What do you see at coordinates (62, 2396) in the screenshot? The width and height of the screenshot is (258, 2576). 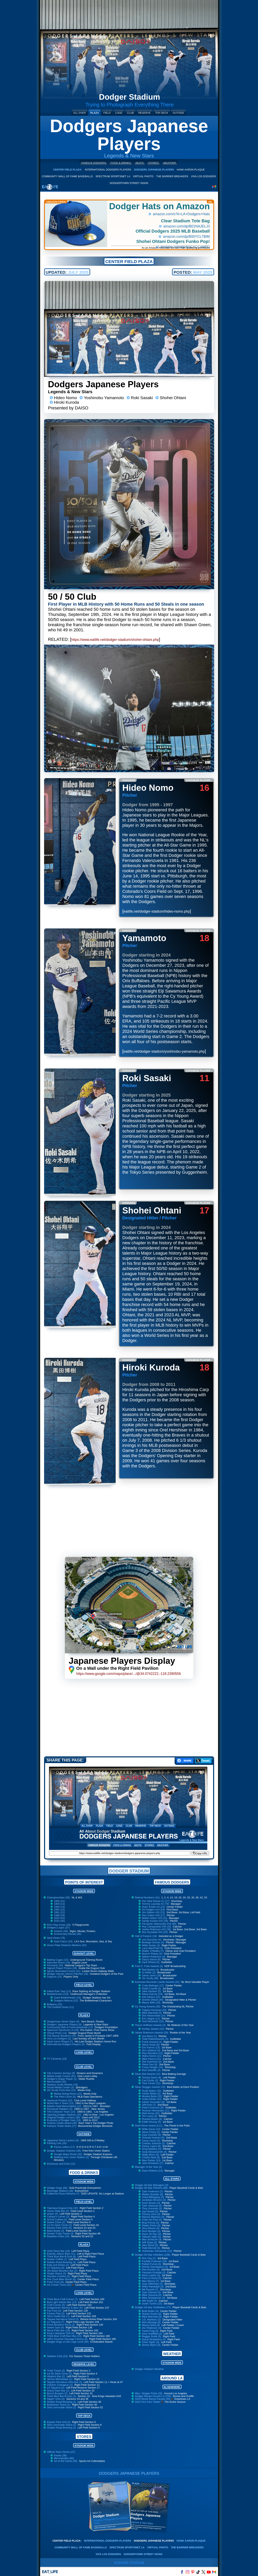 I see `Think Blue Bar-B-Que (3)` at bounding box center [62, 2396].